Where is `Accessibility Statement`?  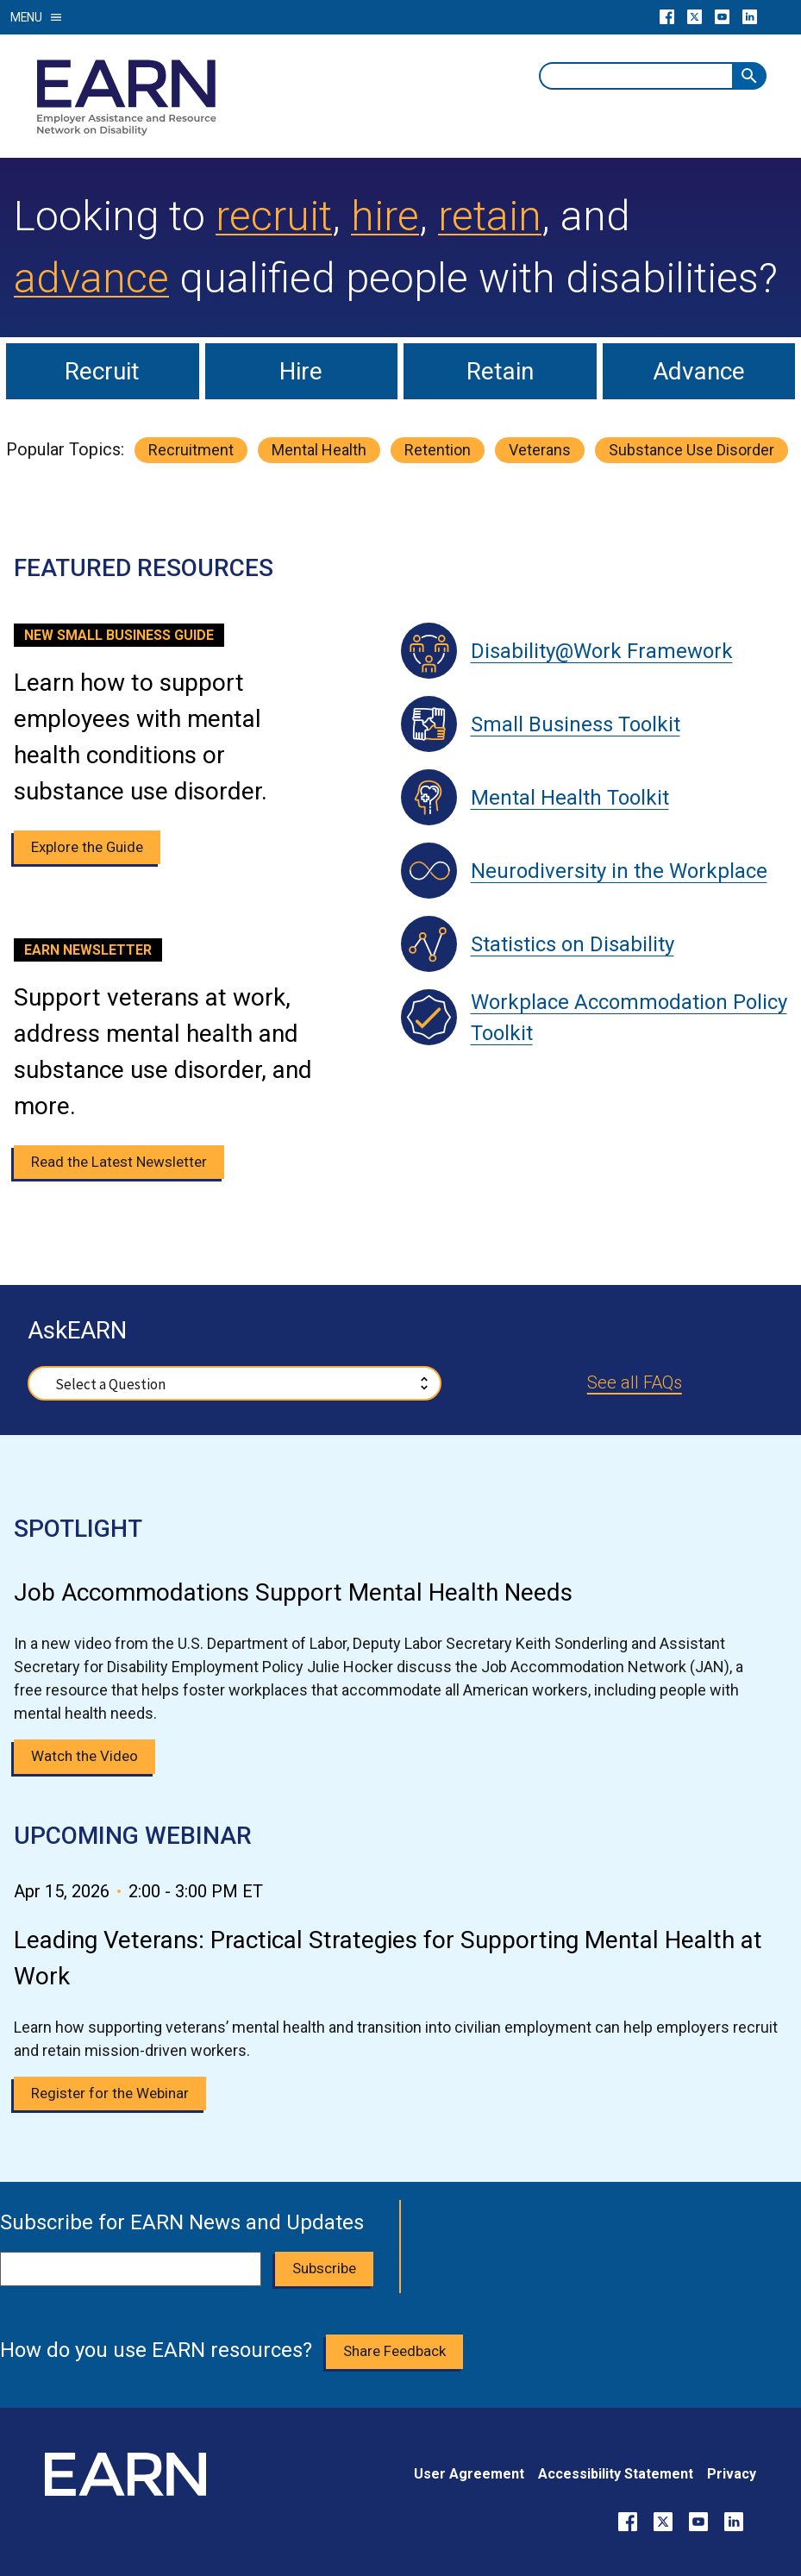
Accessibility Statement is located at coordinates (615, 2474).